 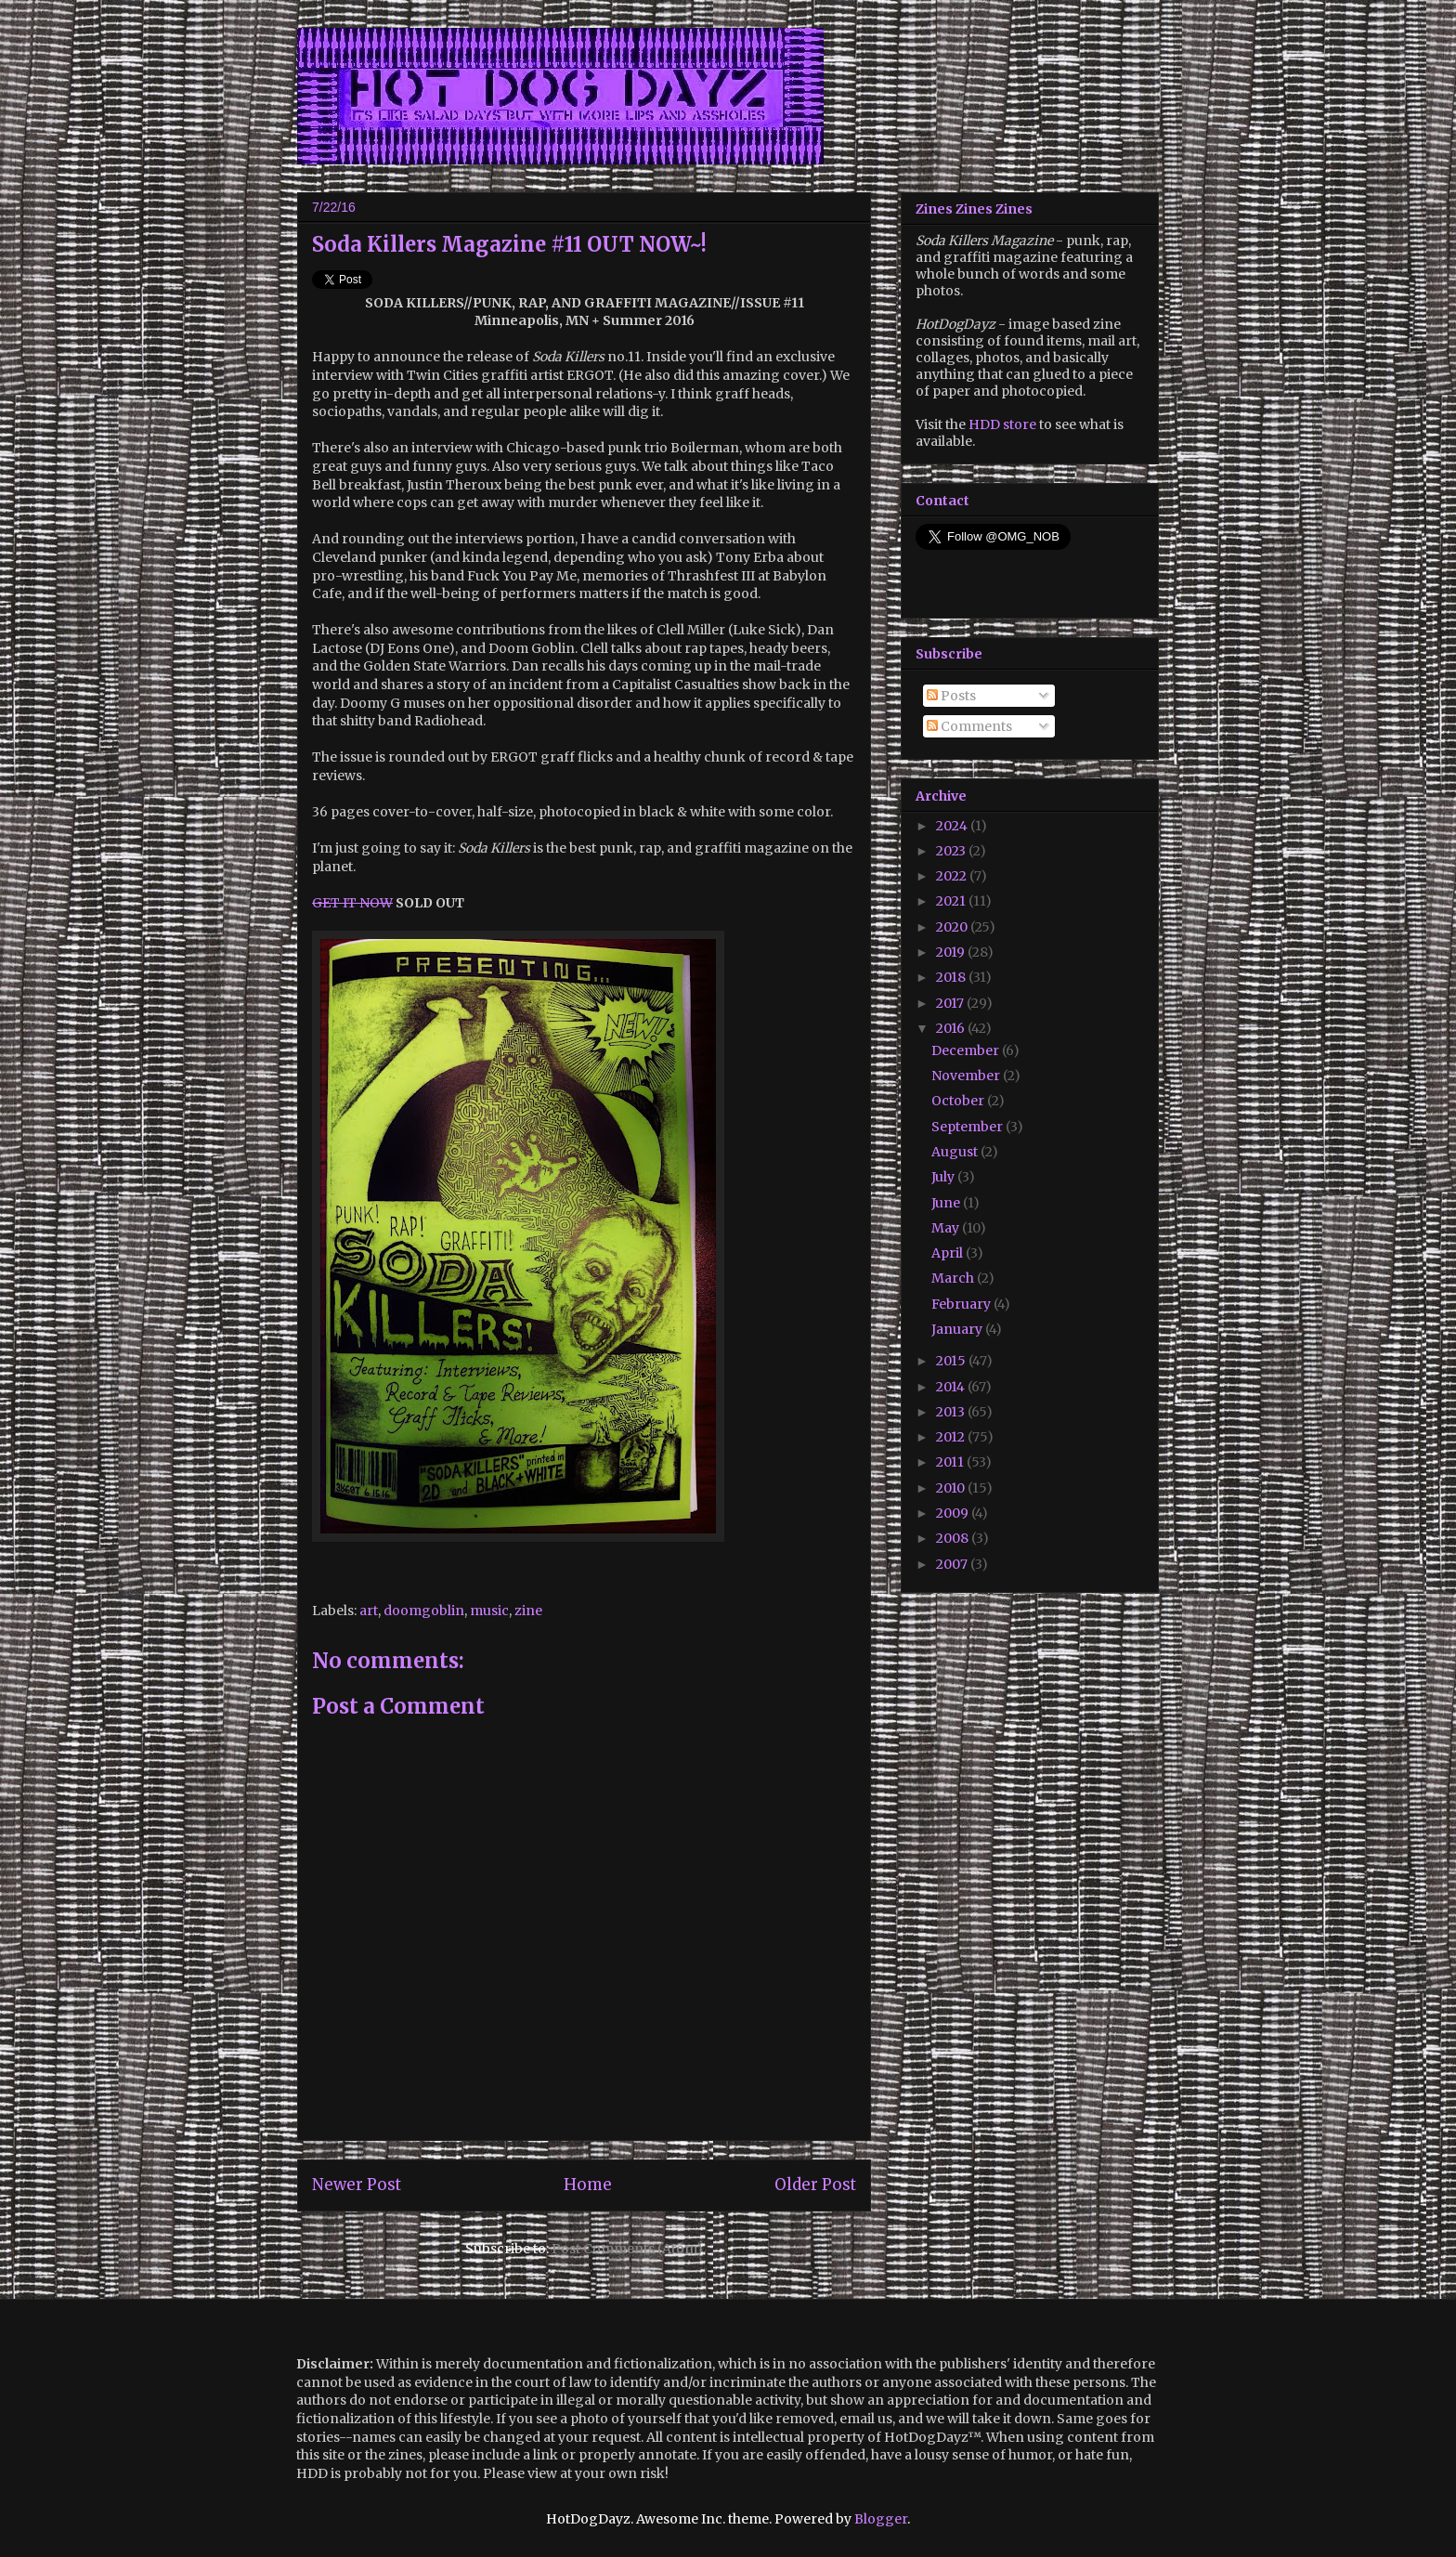 What do you see at coordinates (952, 952) in the screenshot?
I see `2019` at bounding box center [952, 952].